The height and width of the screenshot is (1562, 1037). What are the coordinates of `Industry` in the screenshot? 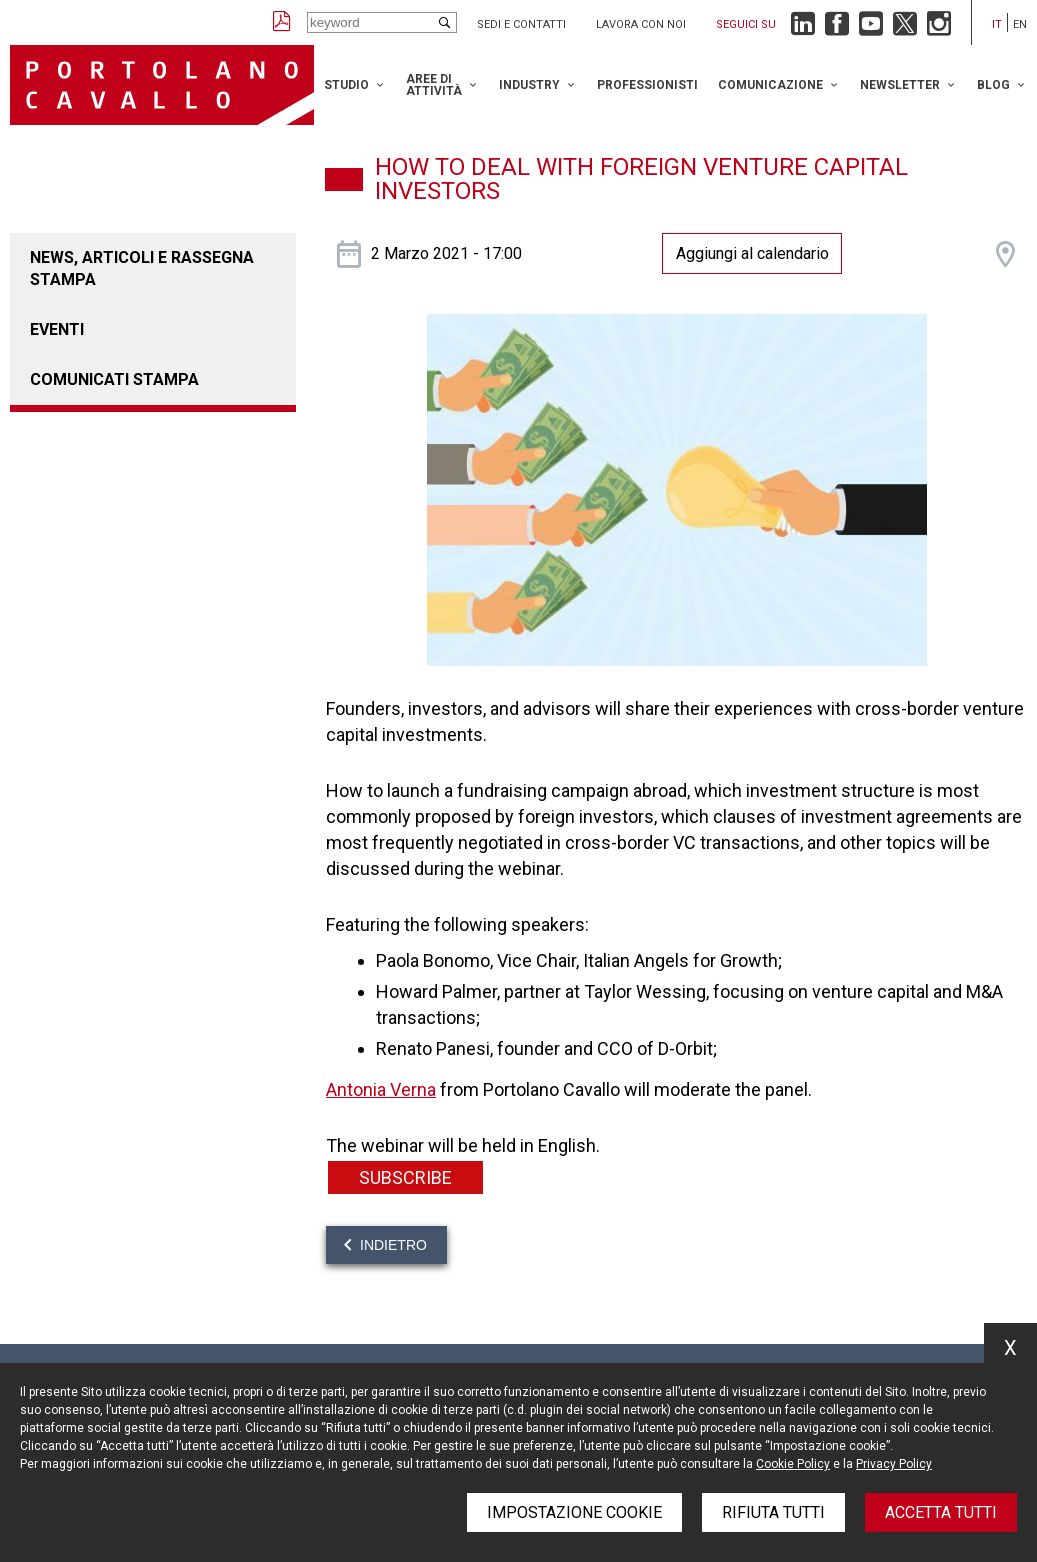 It's located at (529, 85).